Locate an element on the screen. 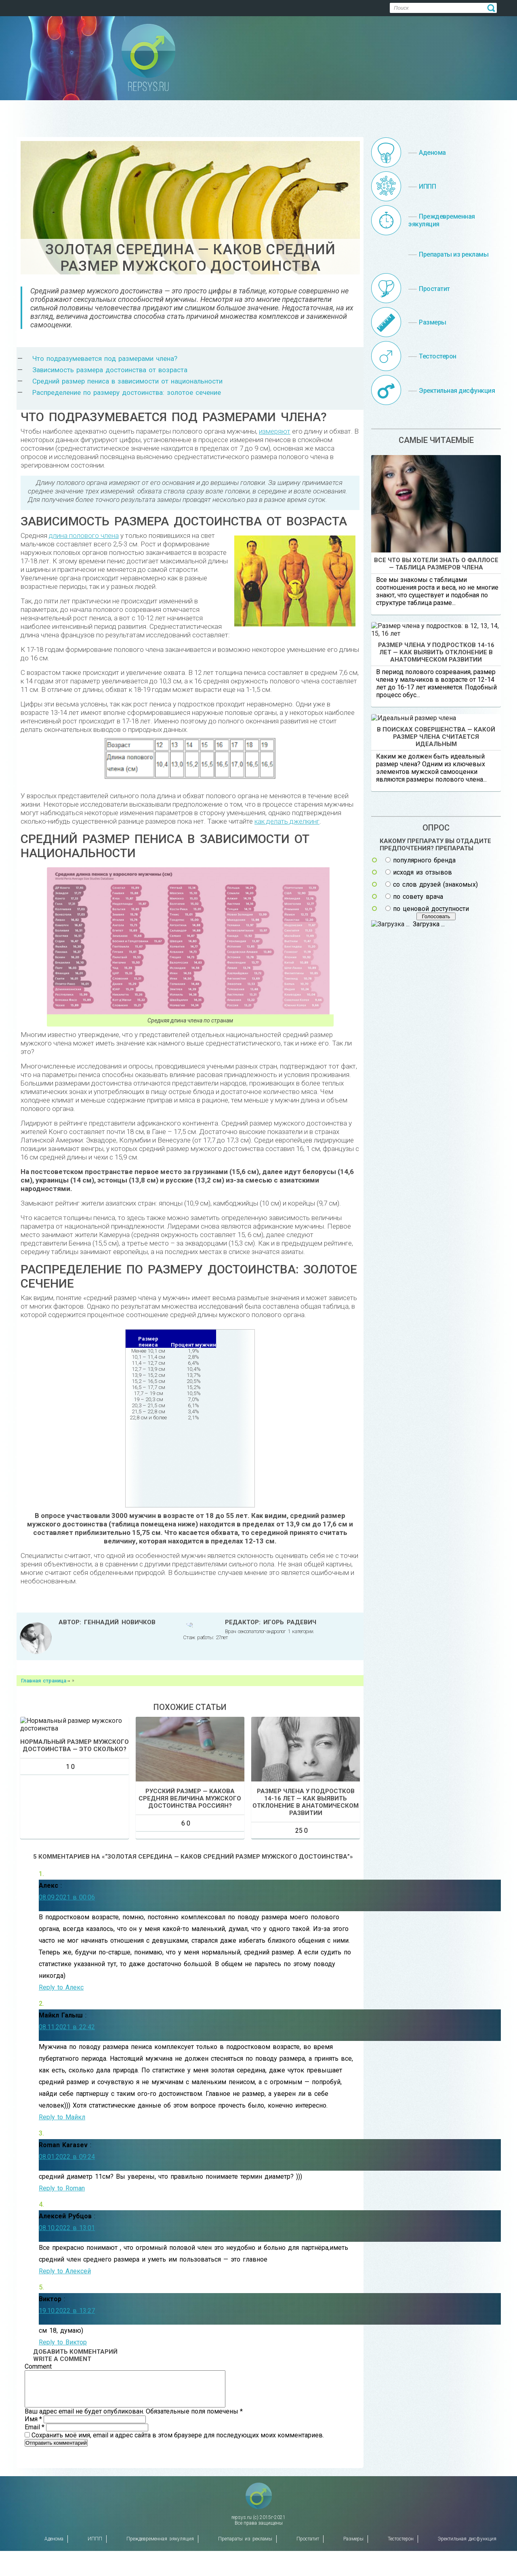 The image size is (517, 2576). популярного бренда is located at coordinates (424, 1096).